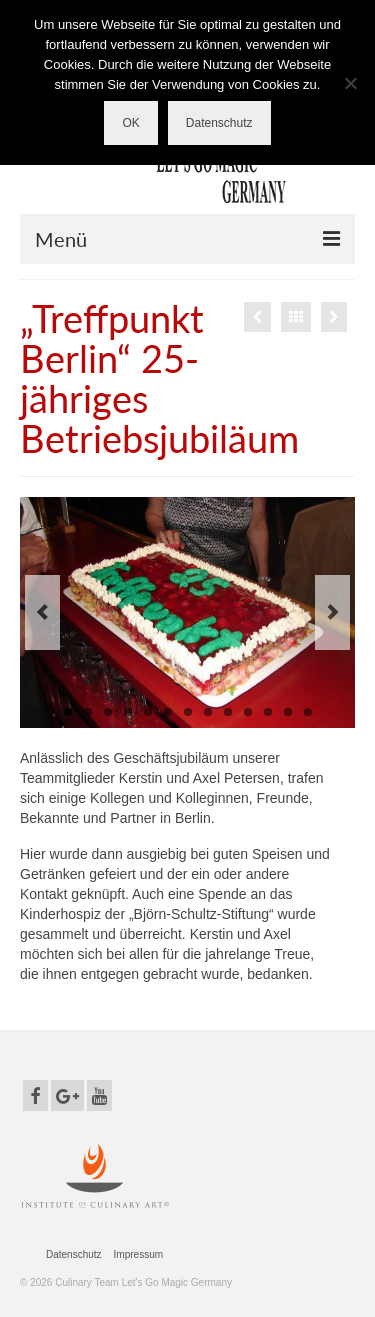 Image resolution: width=375 pixels, height=1317 pixels. What do you see at coordinates (268, 712) in the screenshot?
I see `11` at bounding box center [268, 712].